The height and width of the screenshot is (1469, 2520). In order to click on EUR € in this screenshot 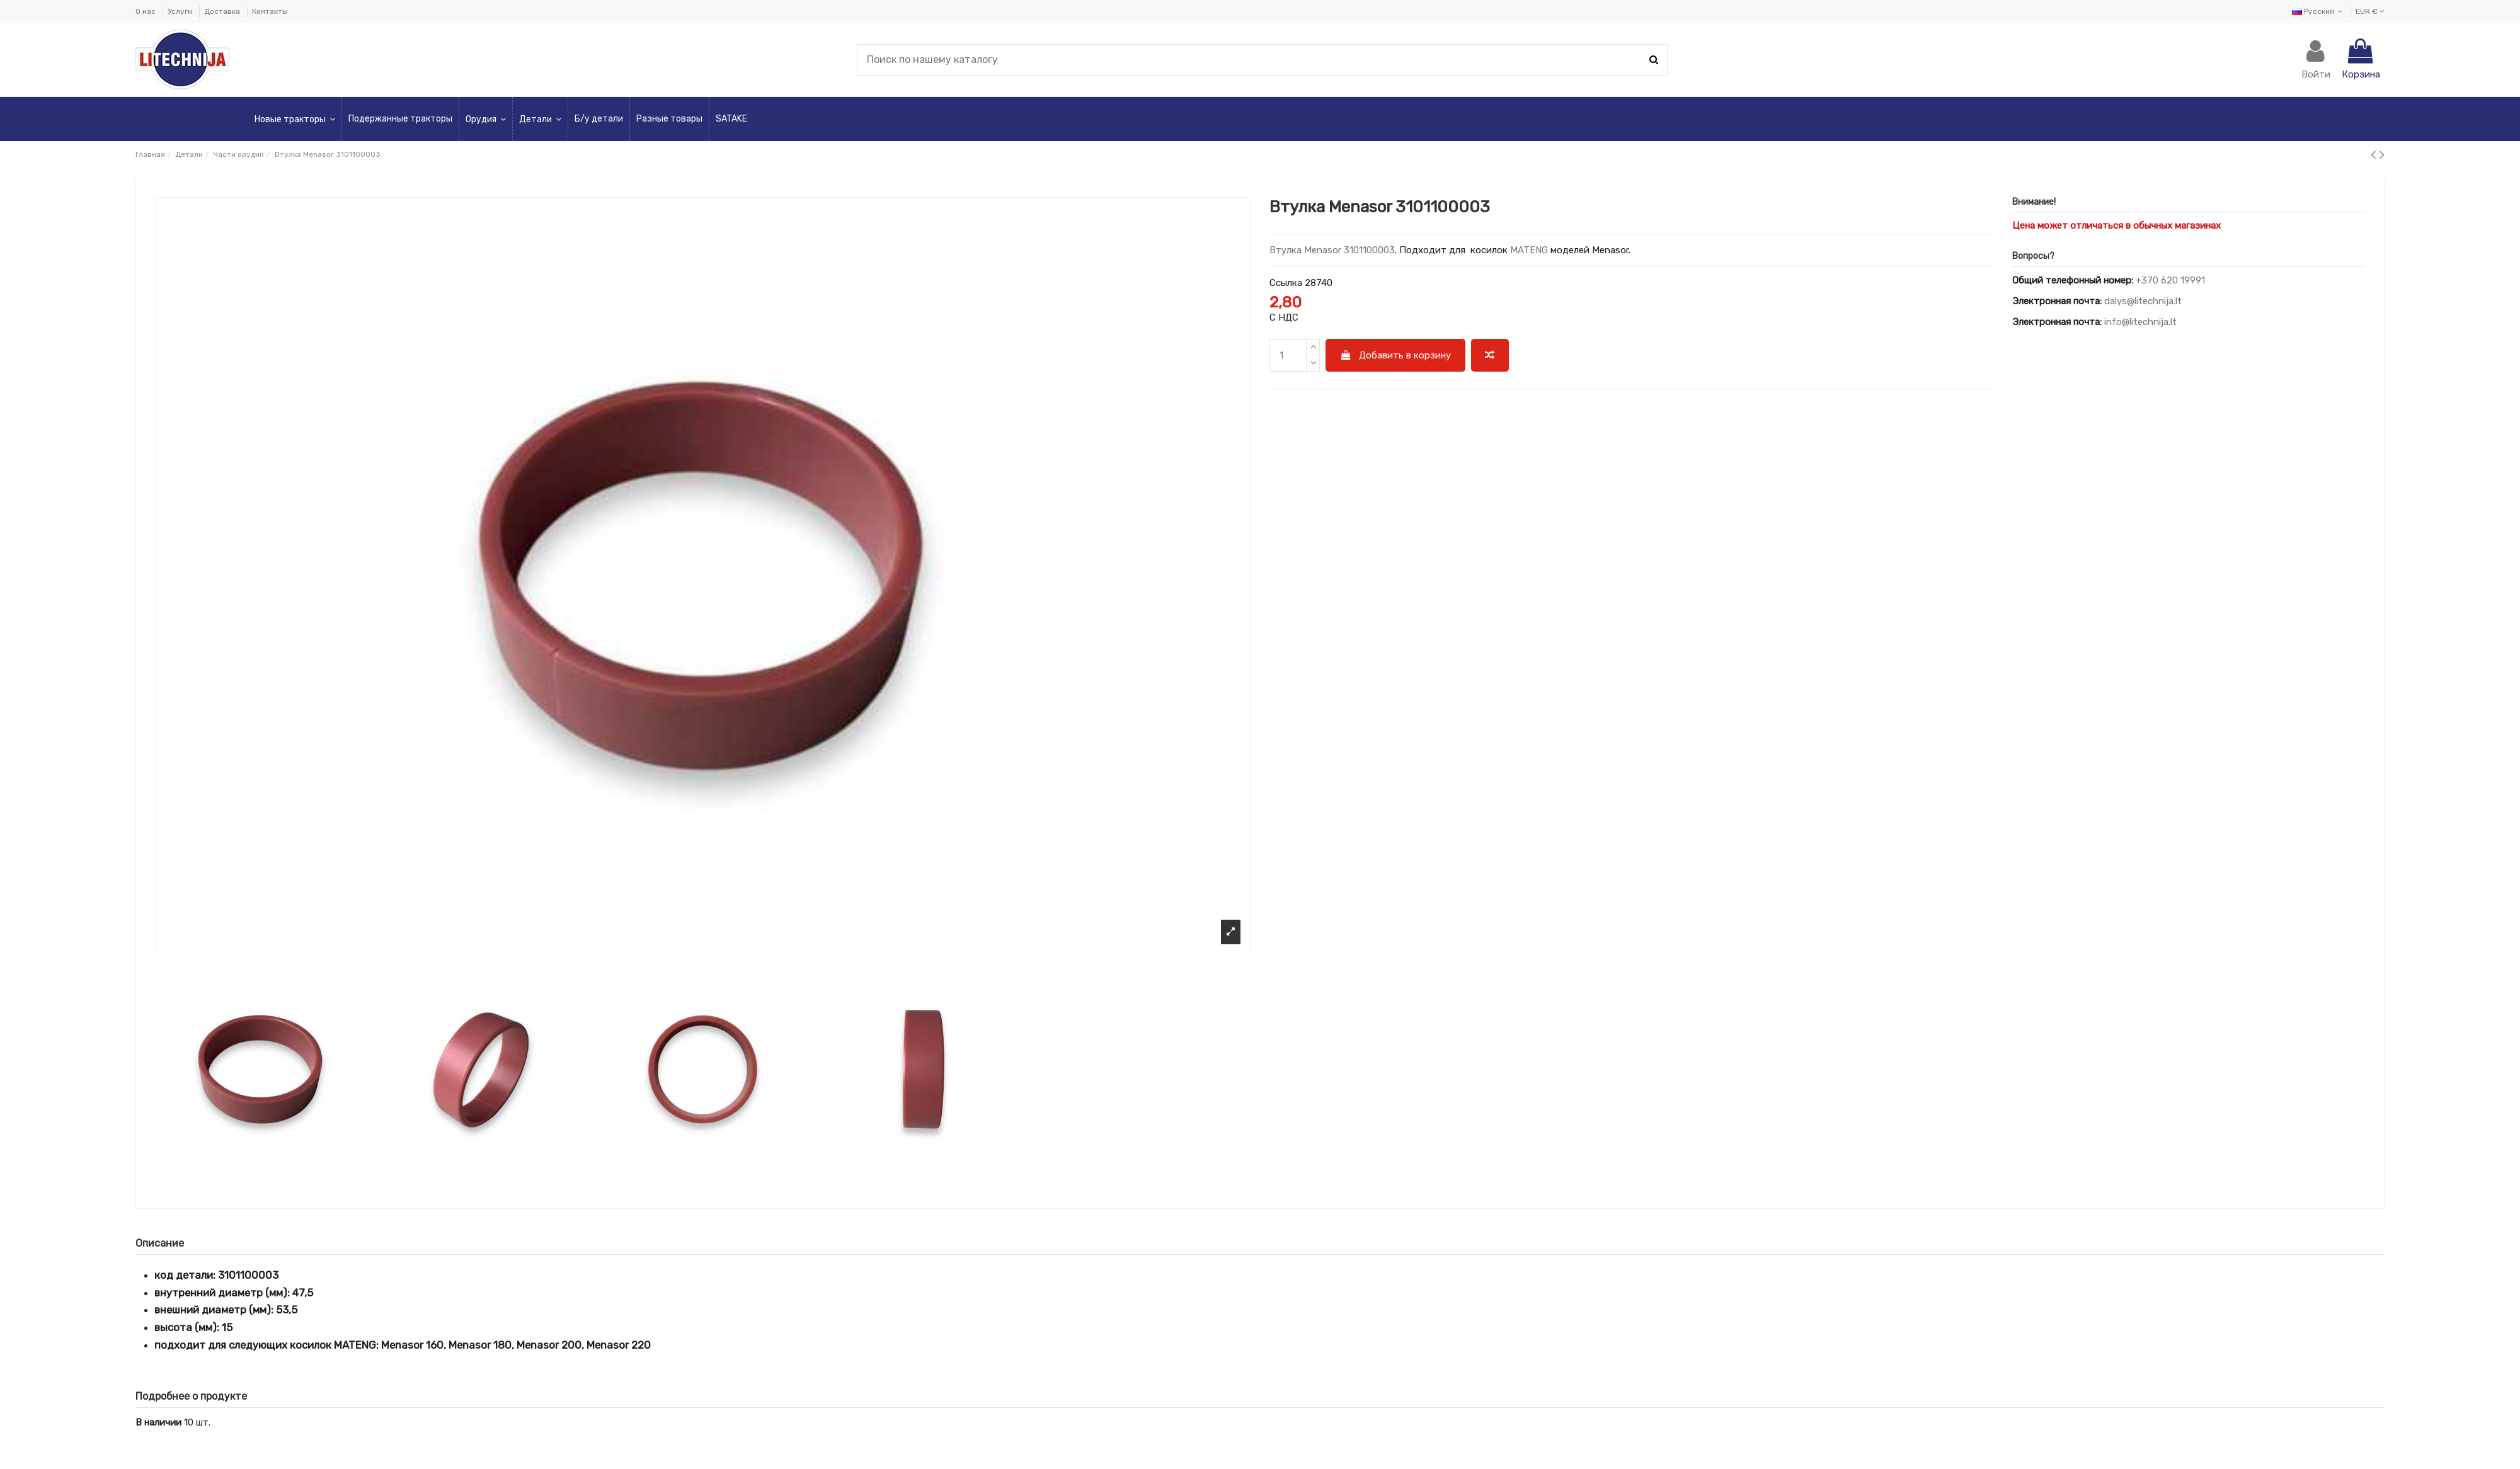, I will do `click(2370, 11)`.